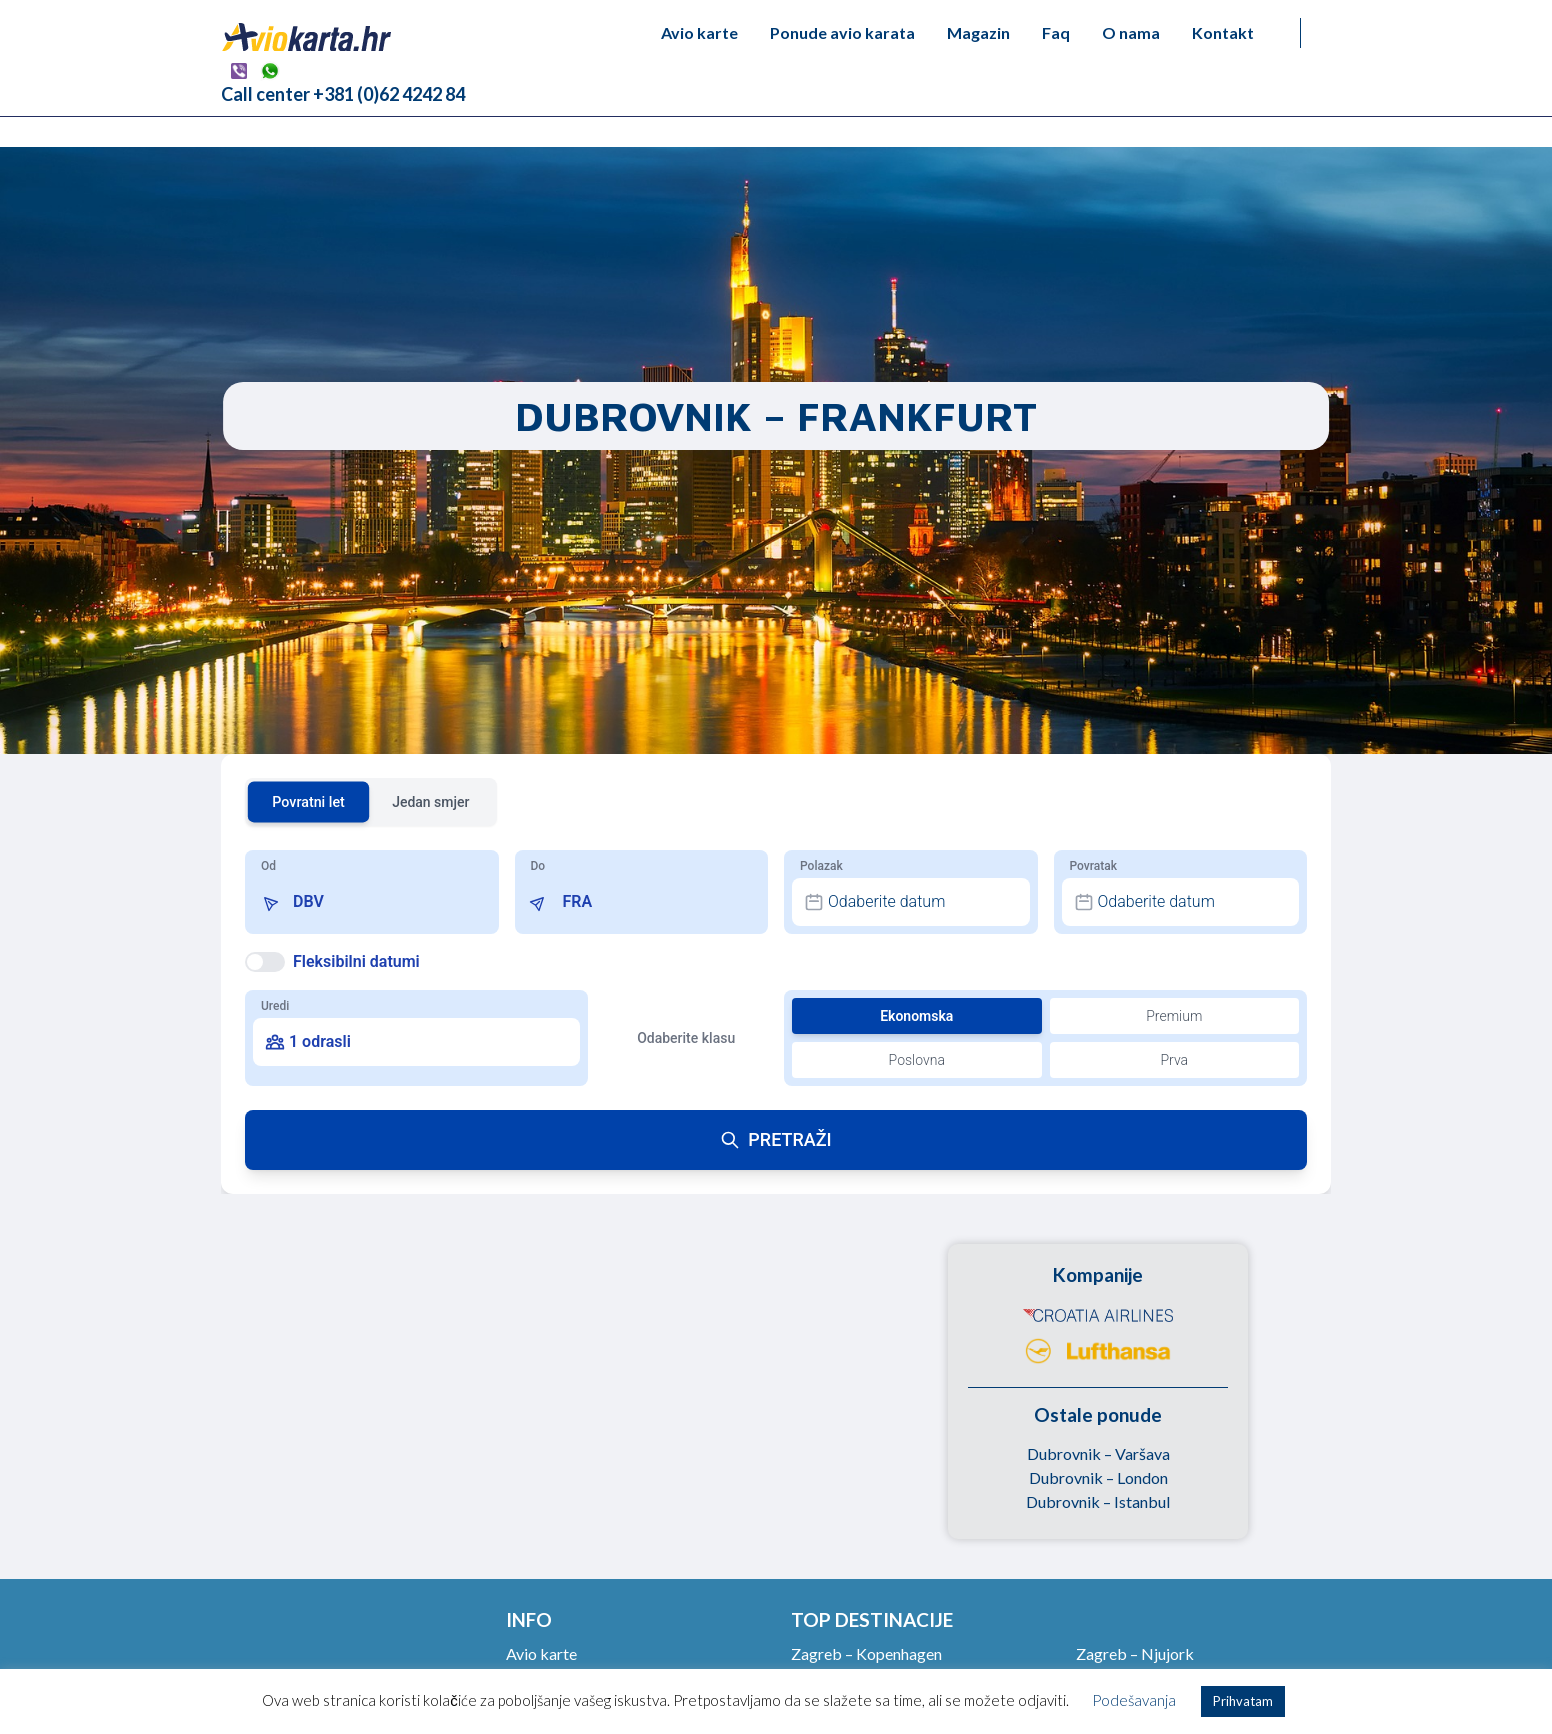  Describe the element at coordinates (821, 866) in the screenshot. I see `Polazak` at that location.